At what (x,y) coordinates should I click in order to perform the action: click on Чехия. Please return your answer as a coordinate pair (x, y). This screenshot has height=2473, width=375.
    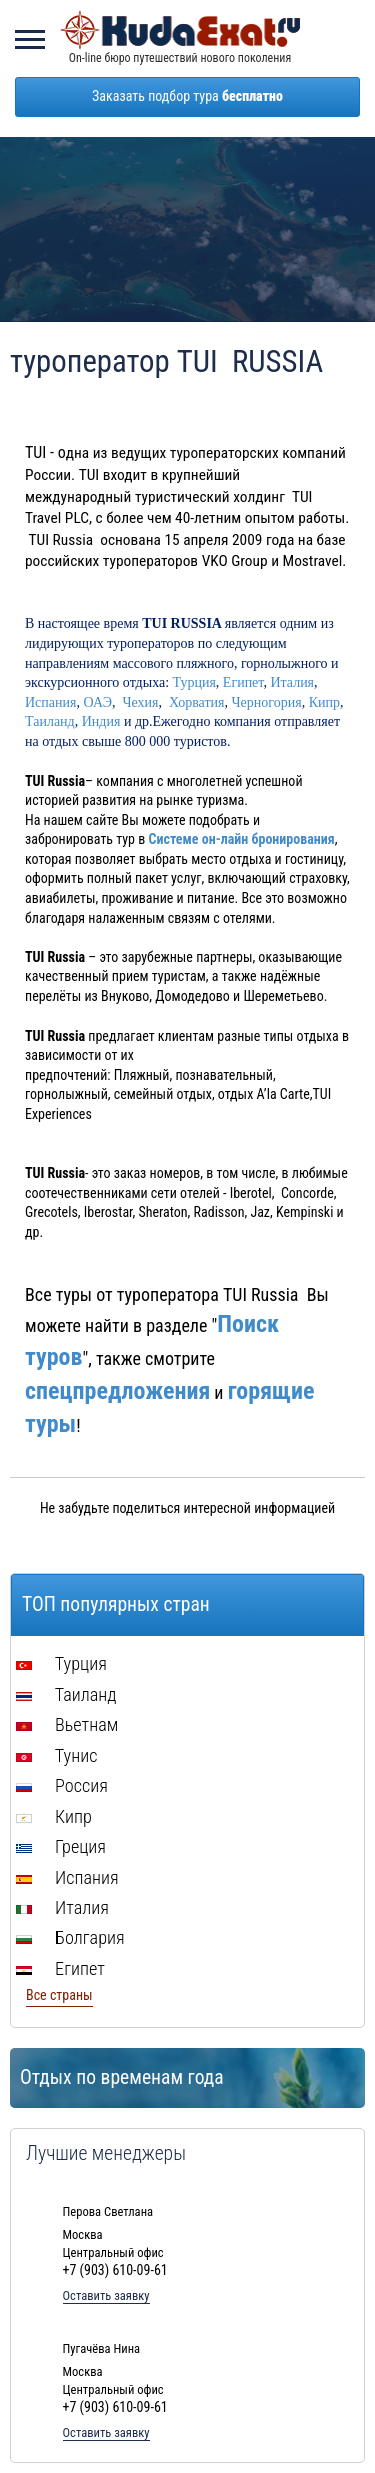
    Looking at the image, I should click on (140, 702).